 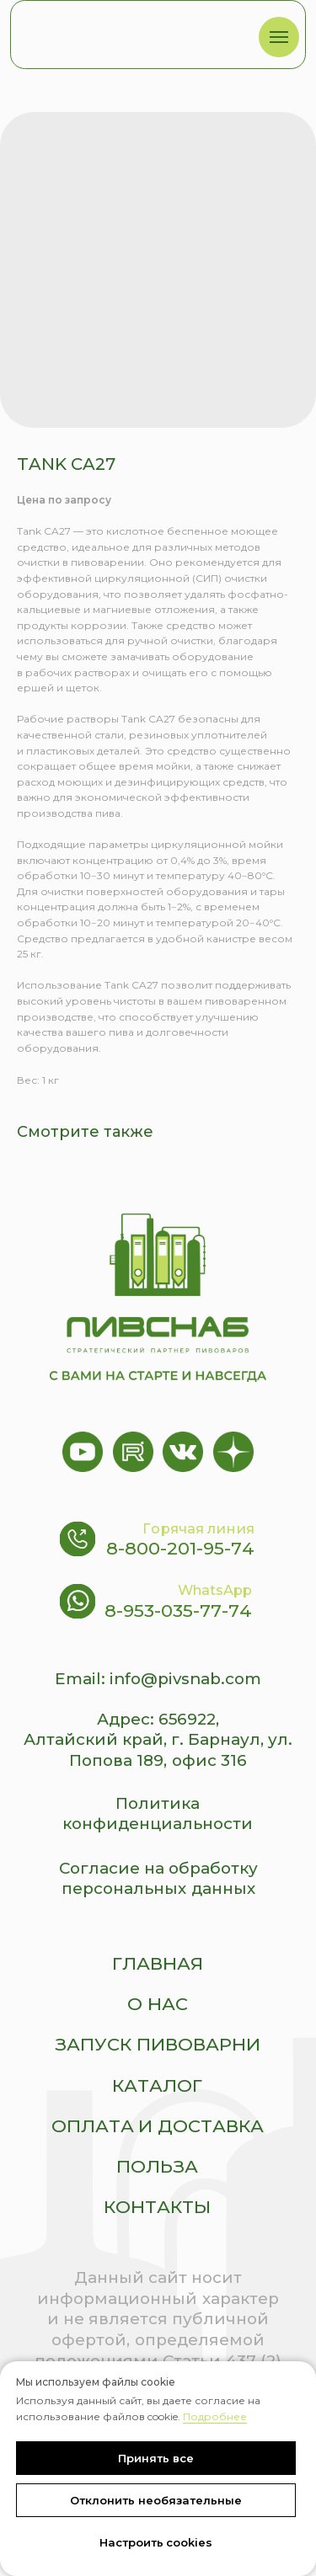 I want to click on Email: info@pivsnab.com, so click(x=158, y=1678).